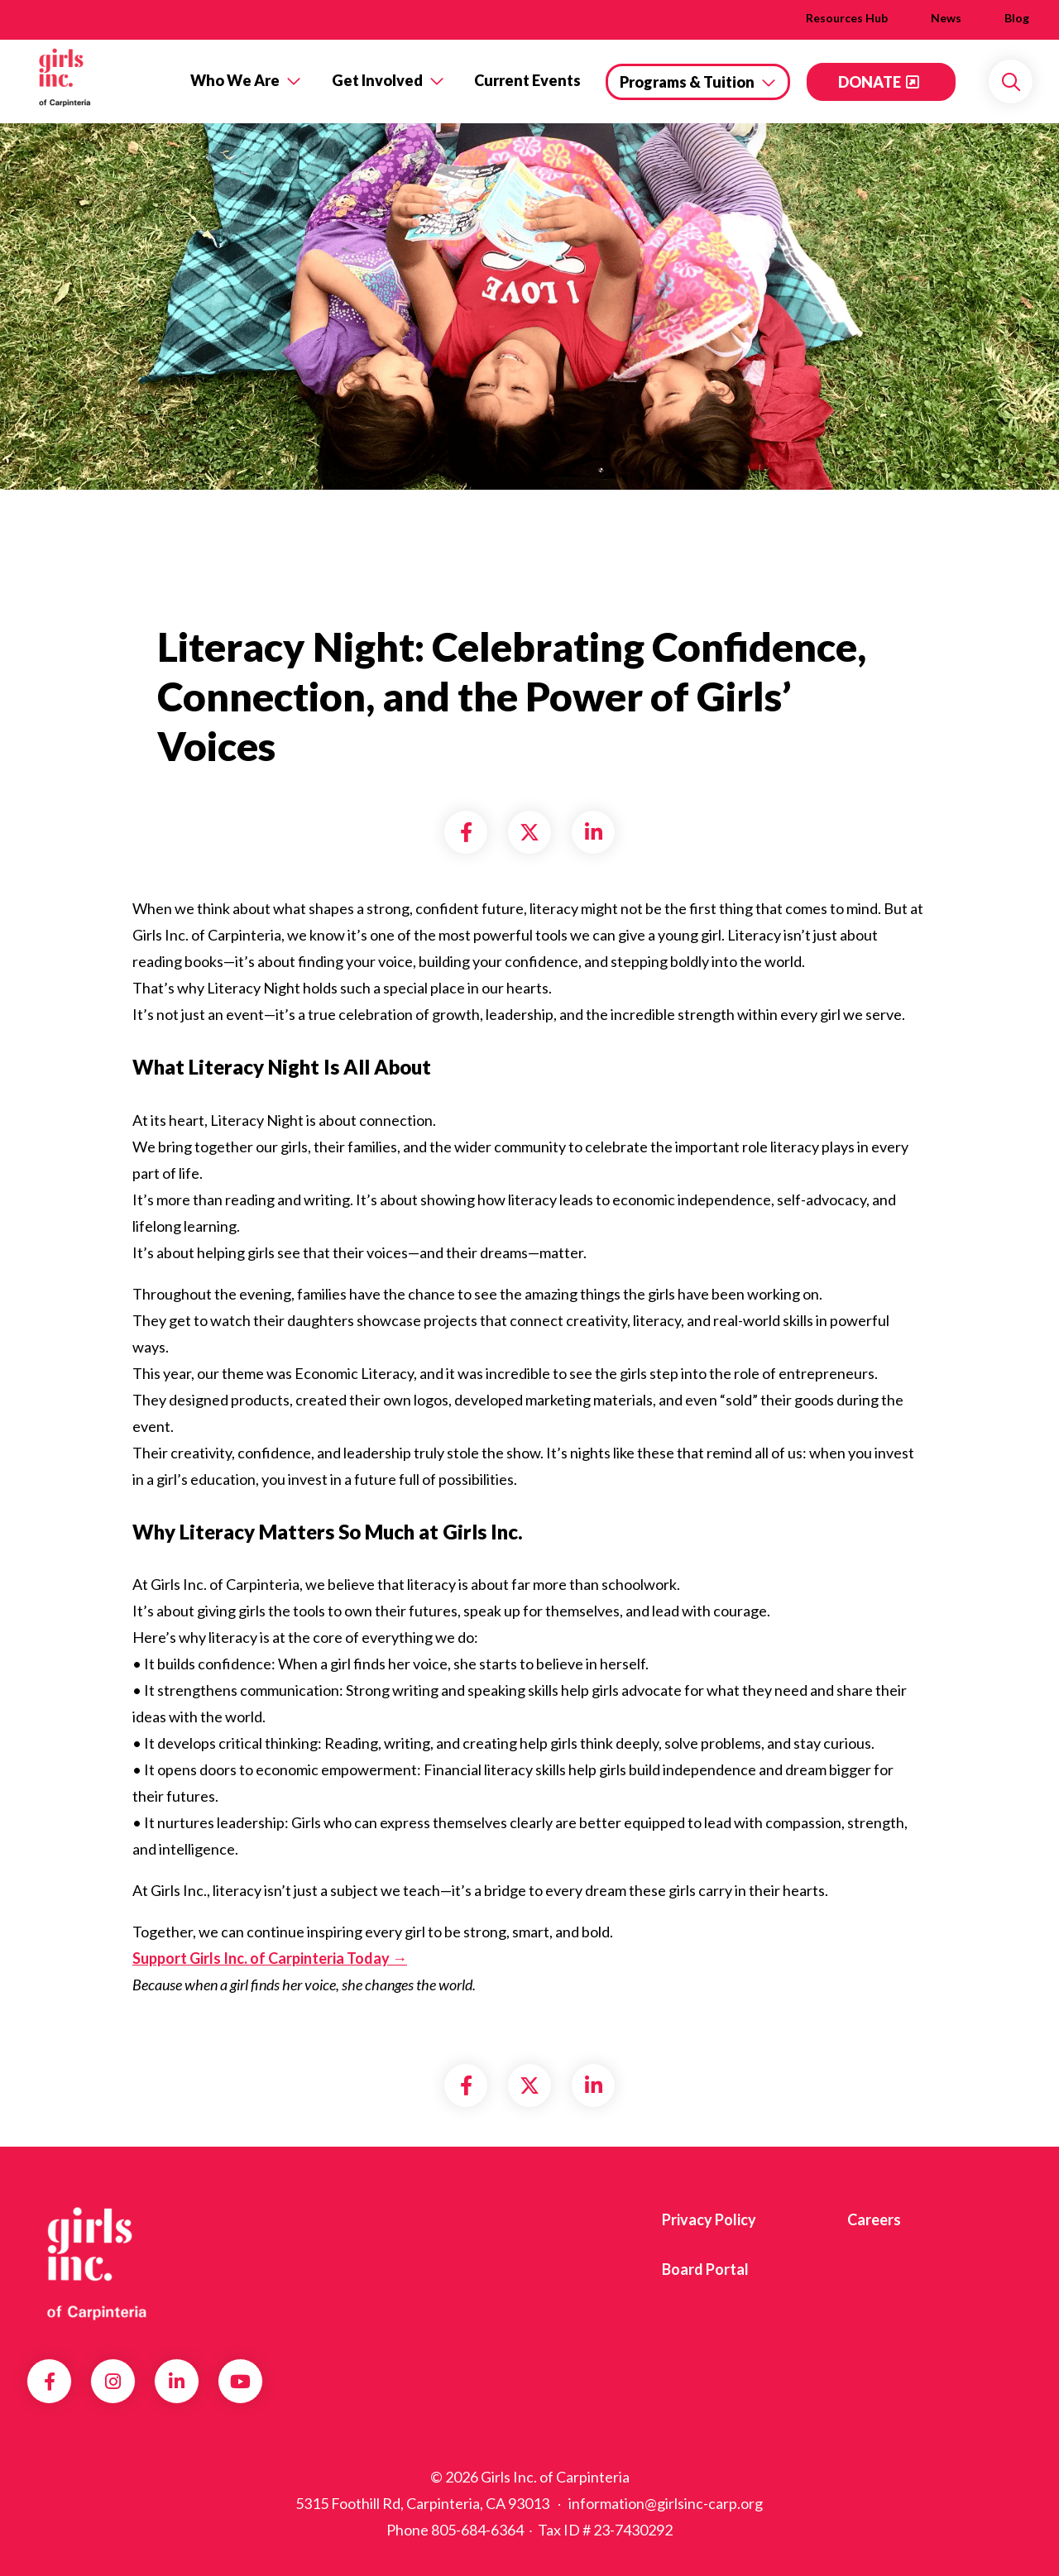 The width and height of the screenshot is (1059, 2576). What do you see at coordinates (269, 1958) in the screenshot?
I see `Support Girls Inc. of Carpinteria Today →` at bounding box center [269, 1958].